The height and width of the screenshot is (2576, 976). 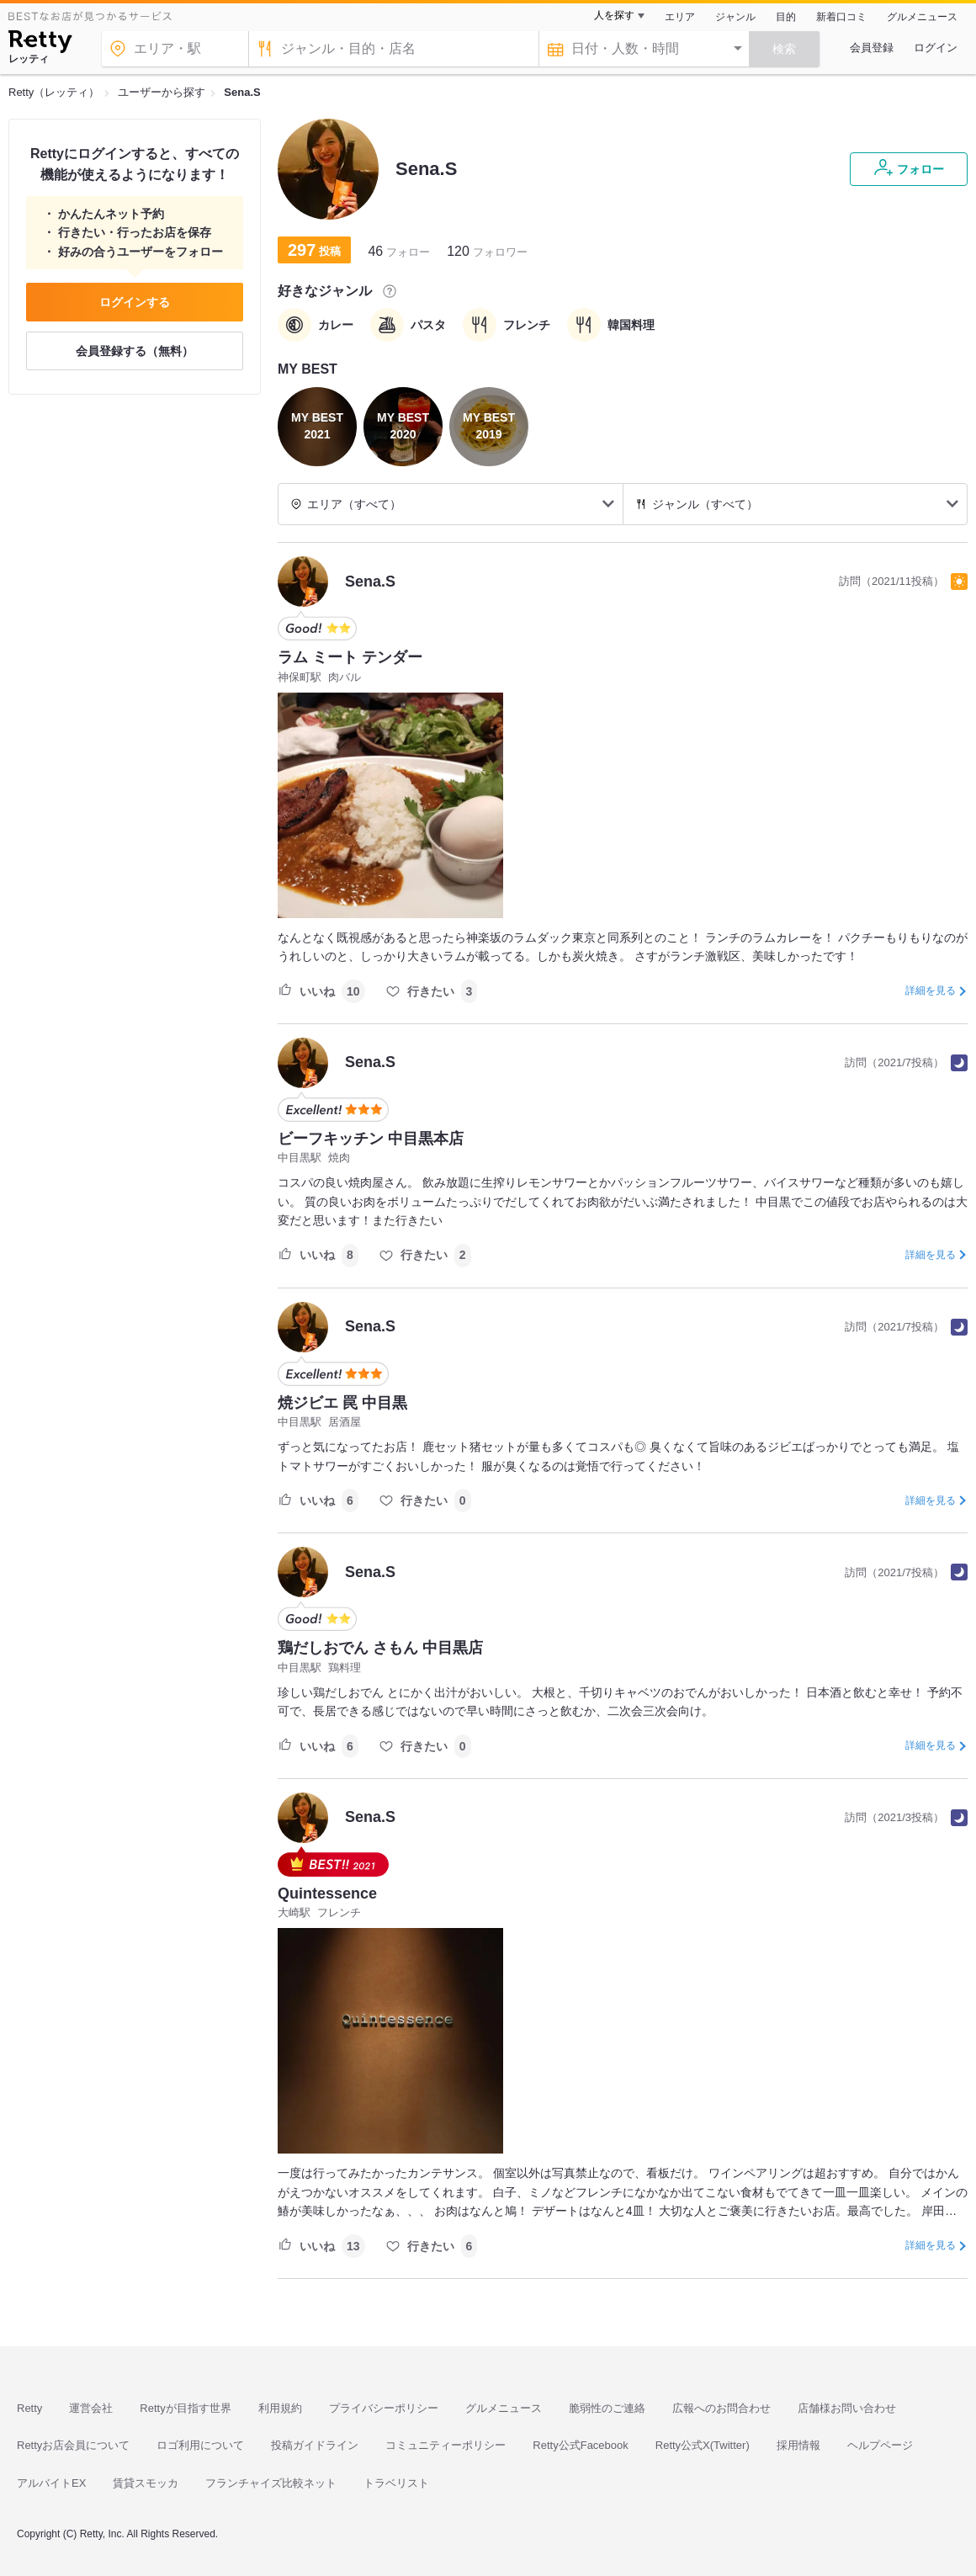 I want to click on ラム ミート テンダー, so click(x=350, y=657).